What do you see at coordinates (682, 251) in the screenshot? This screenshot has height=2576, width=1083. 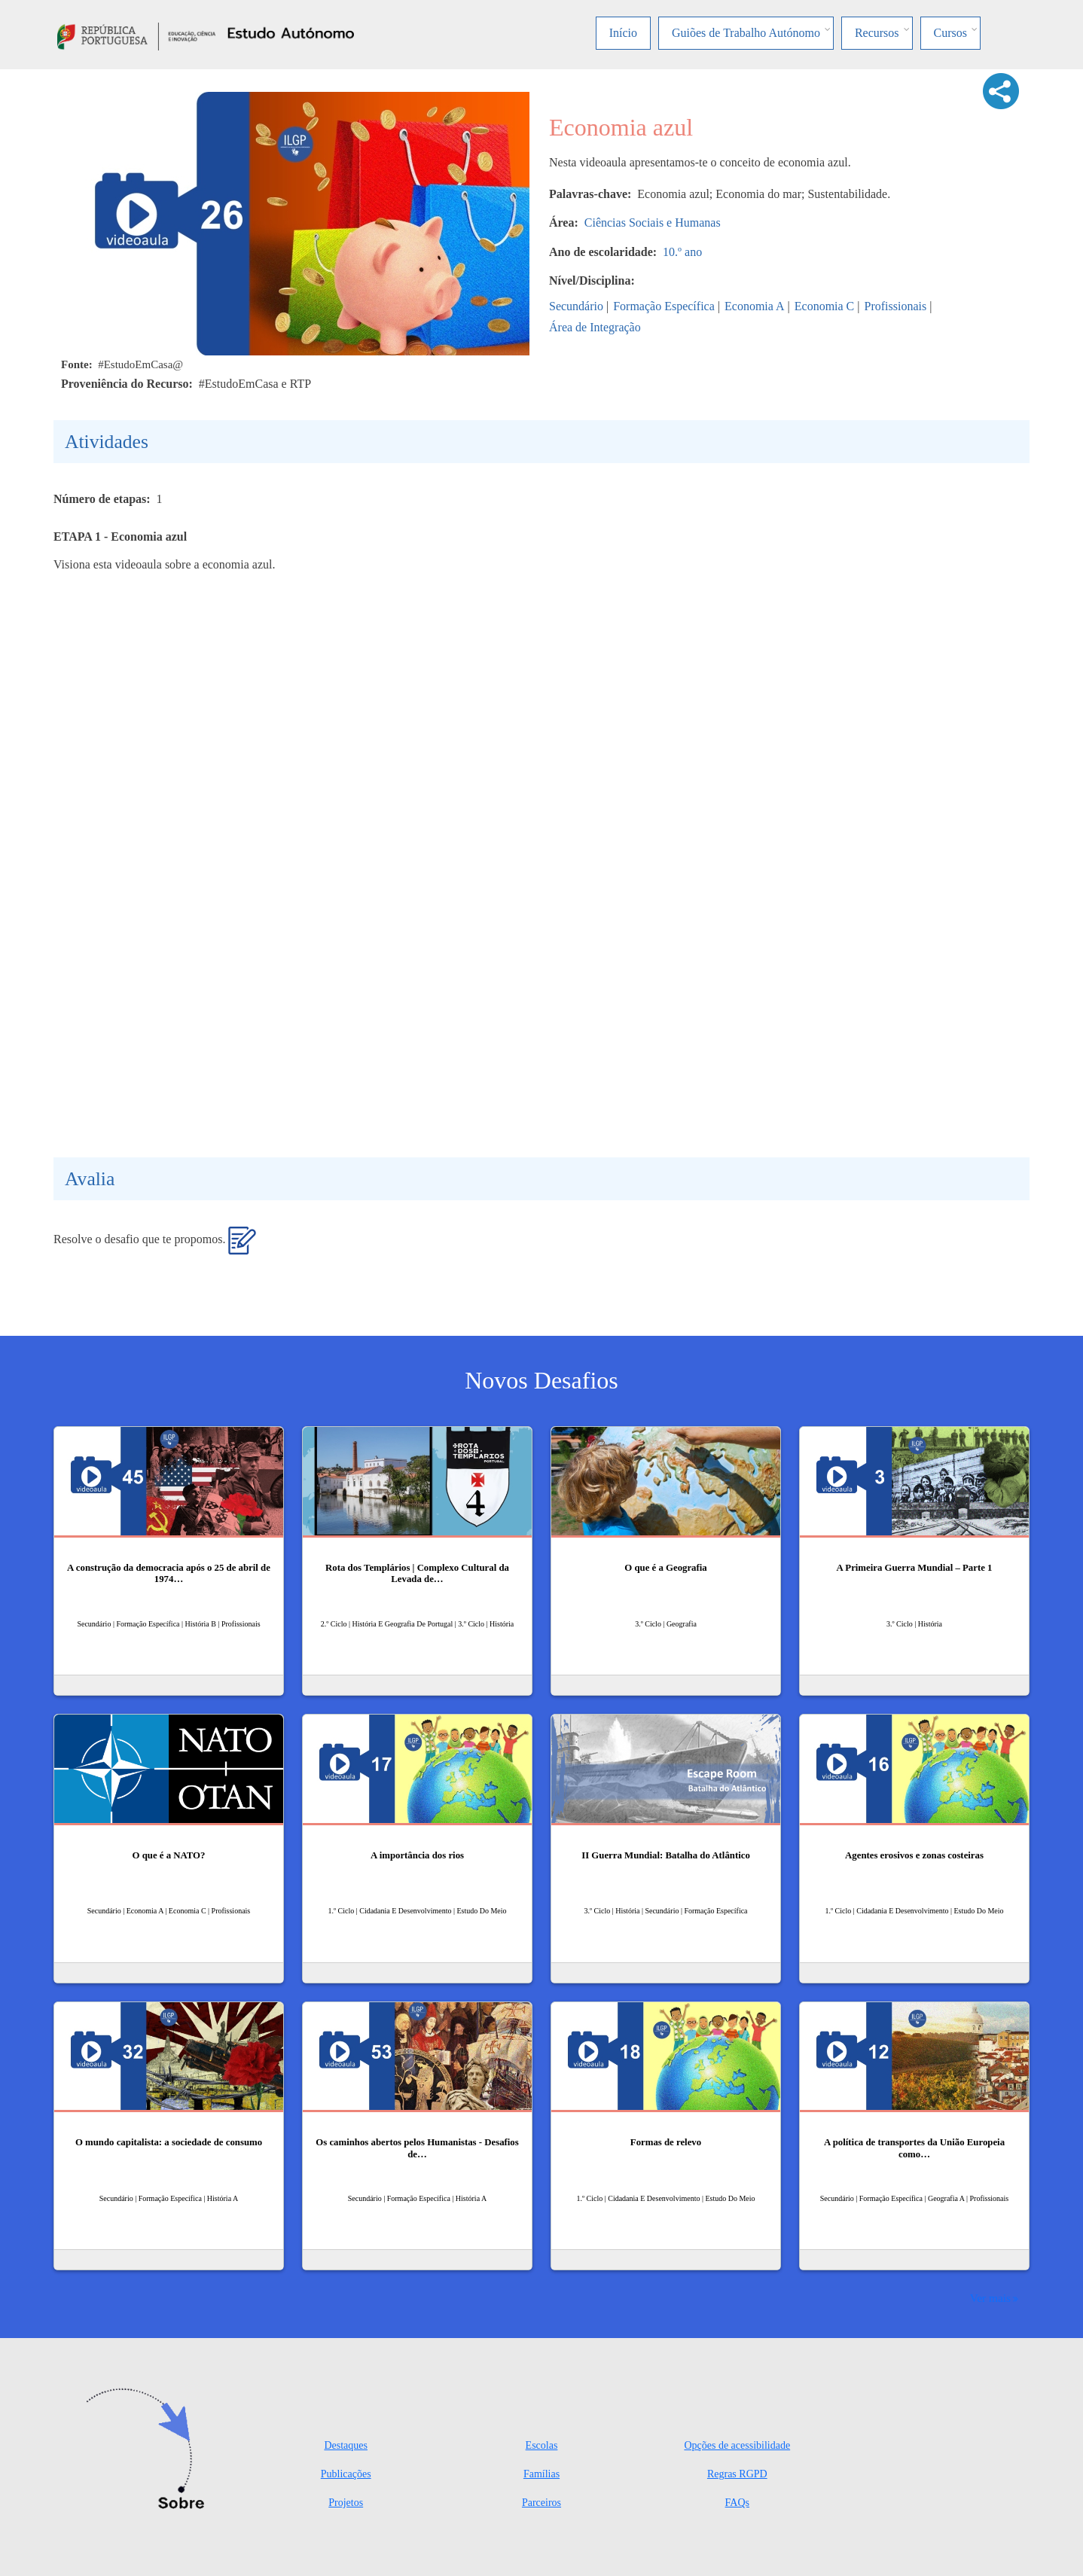 I see `10.º ano` at bounding box center [682, 251].